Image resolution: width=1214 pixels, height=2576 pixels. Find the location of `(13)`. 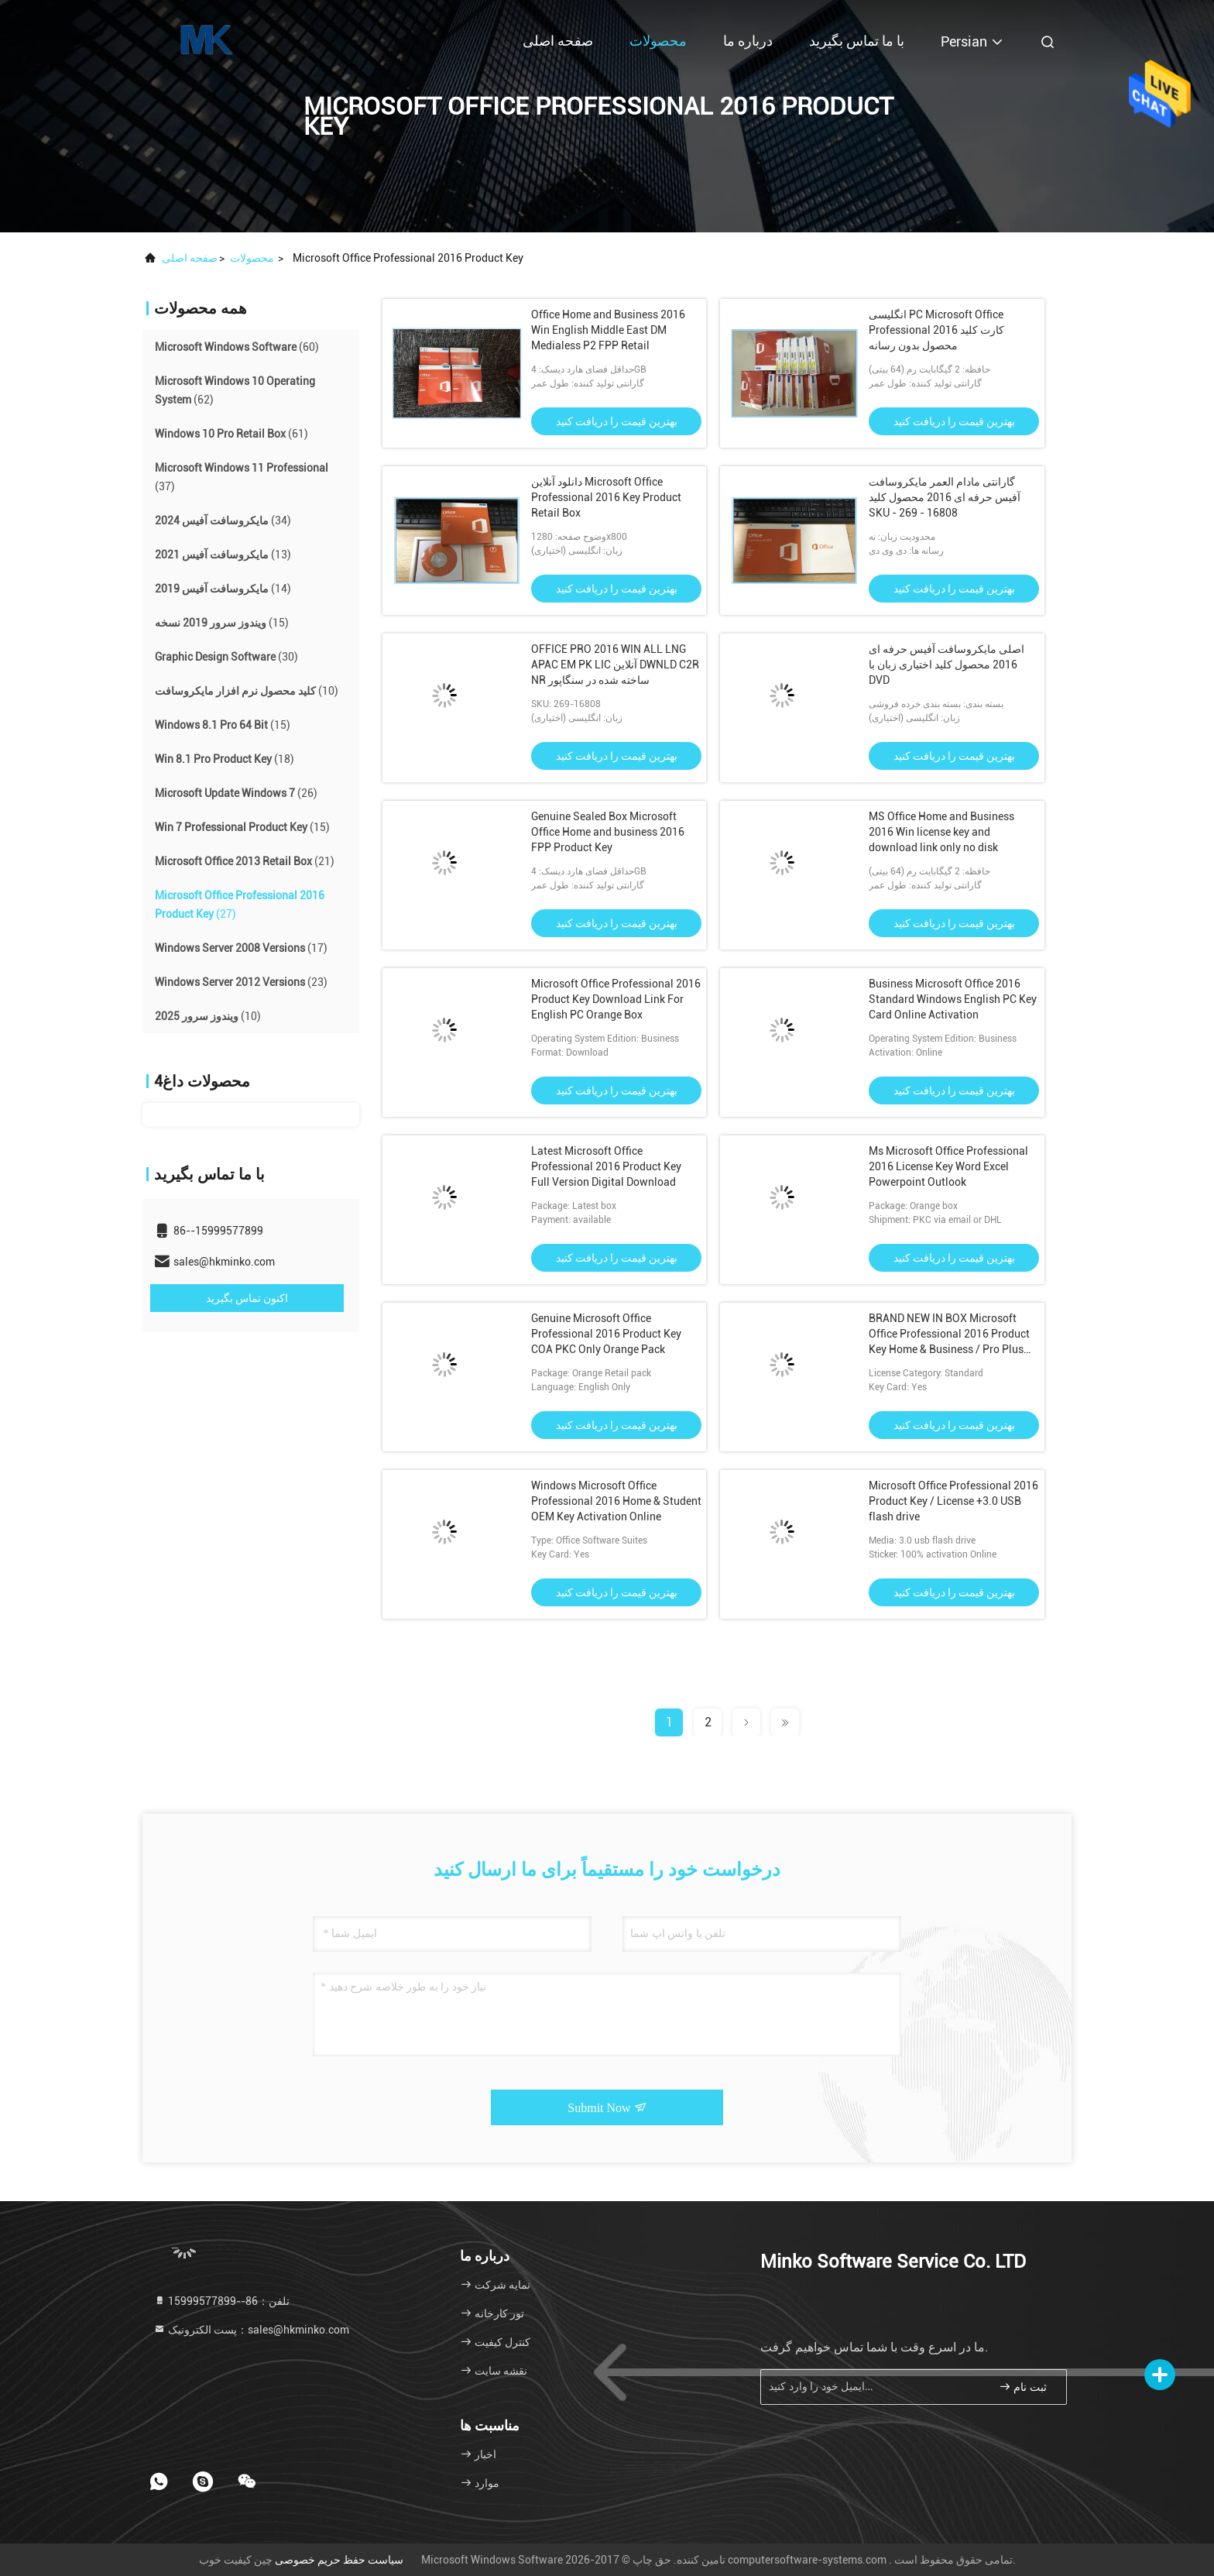

(13) is located at coordinates (223, 554).